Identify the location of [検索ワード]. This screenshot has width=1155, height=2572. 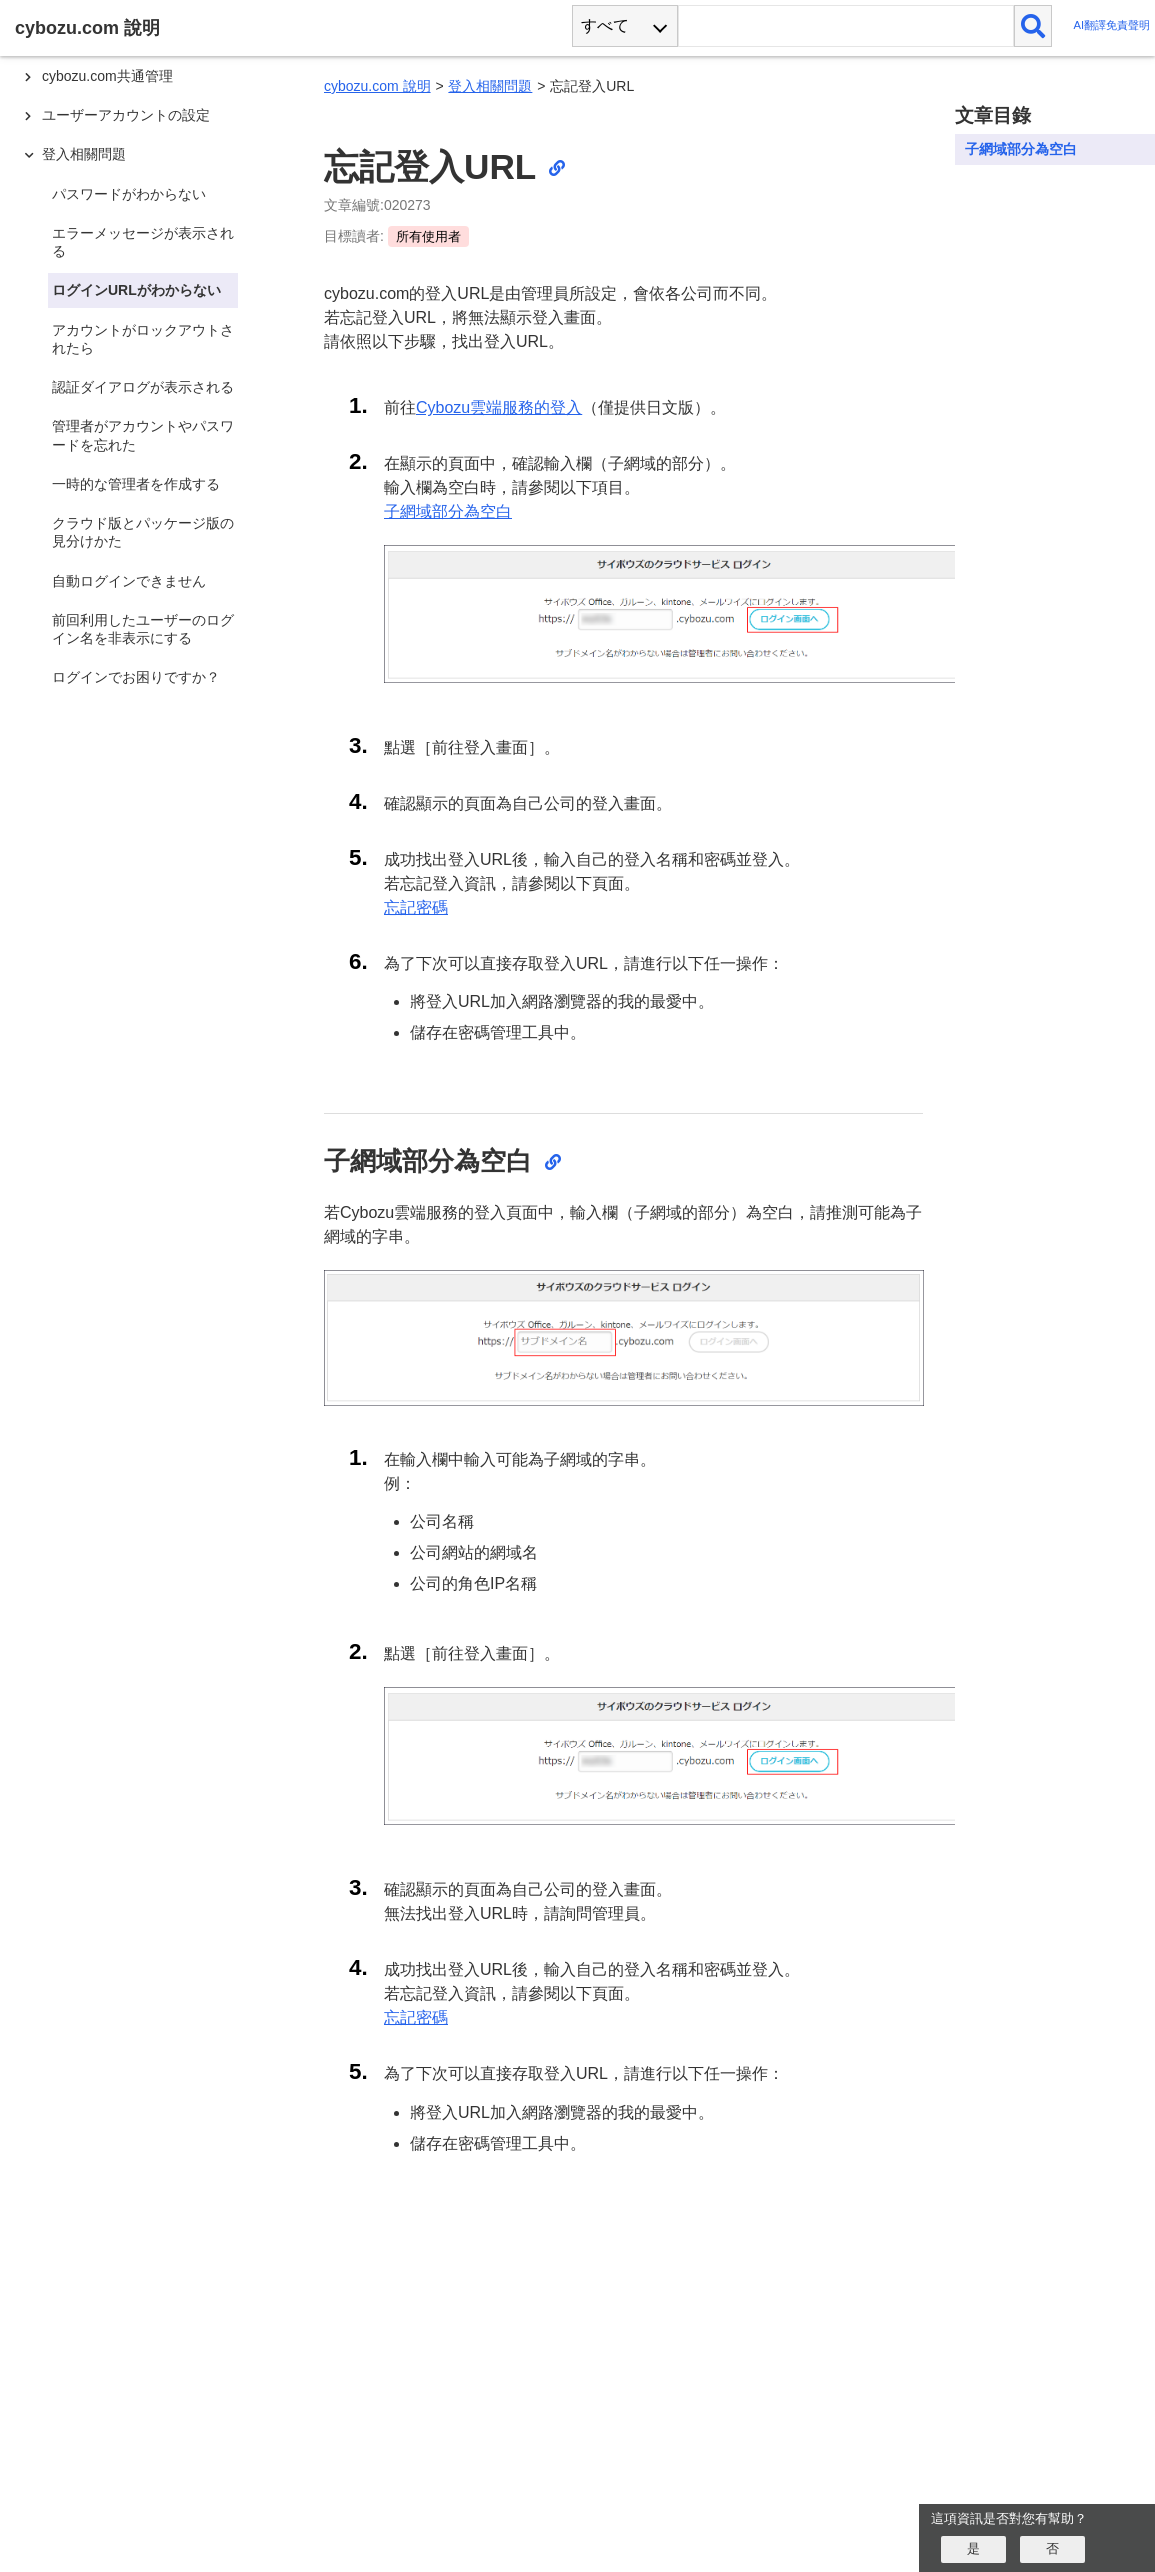
(845, 26).